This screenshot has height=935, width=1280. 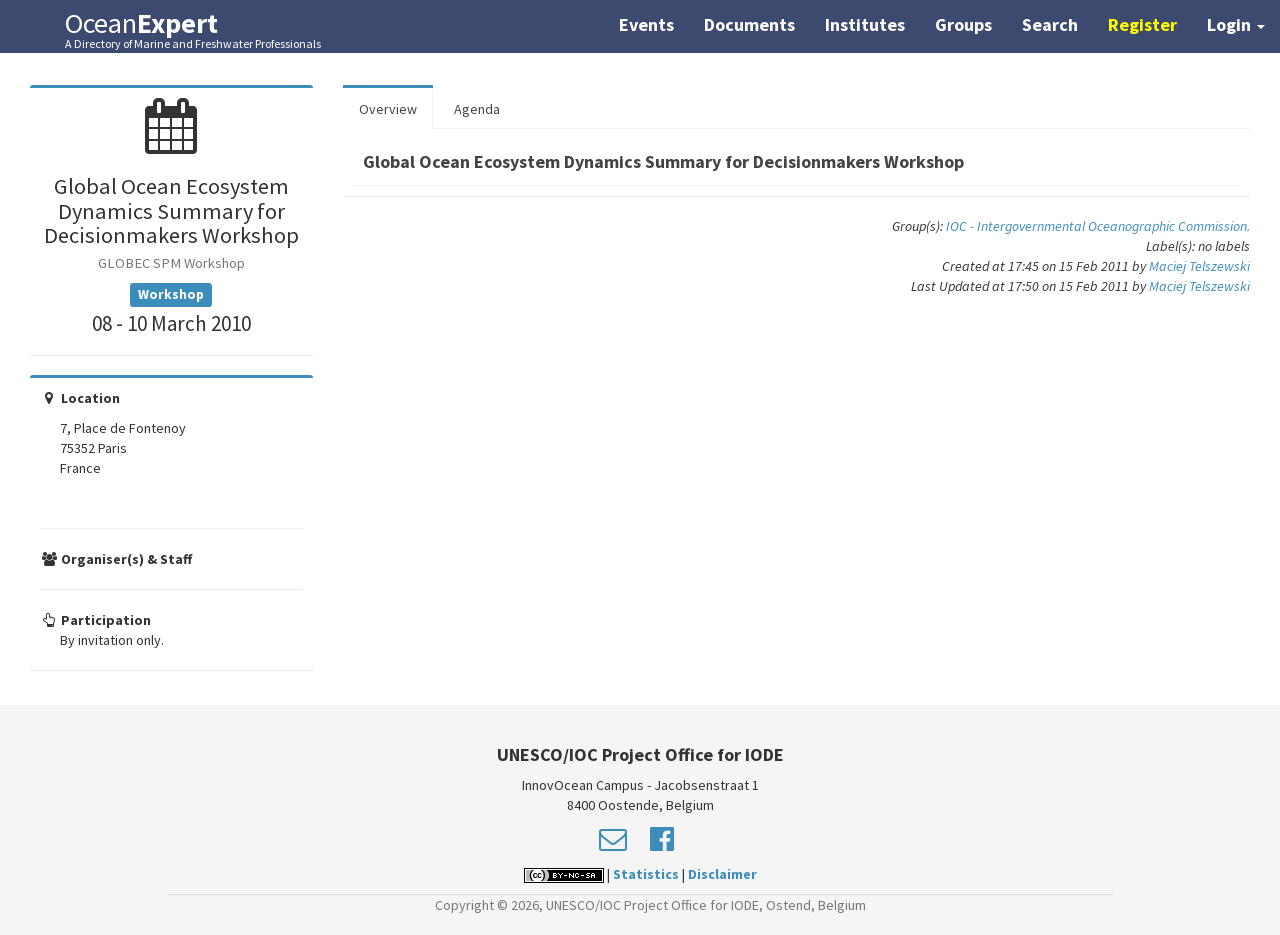 What do you see at coordinates (388, 109) in the screenshot?
I see `Overview` at bounding box center [388, 109].